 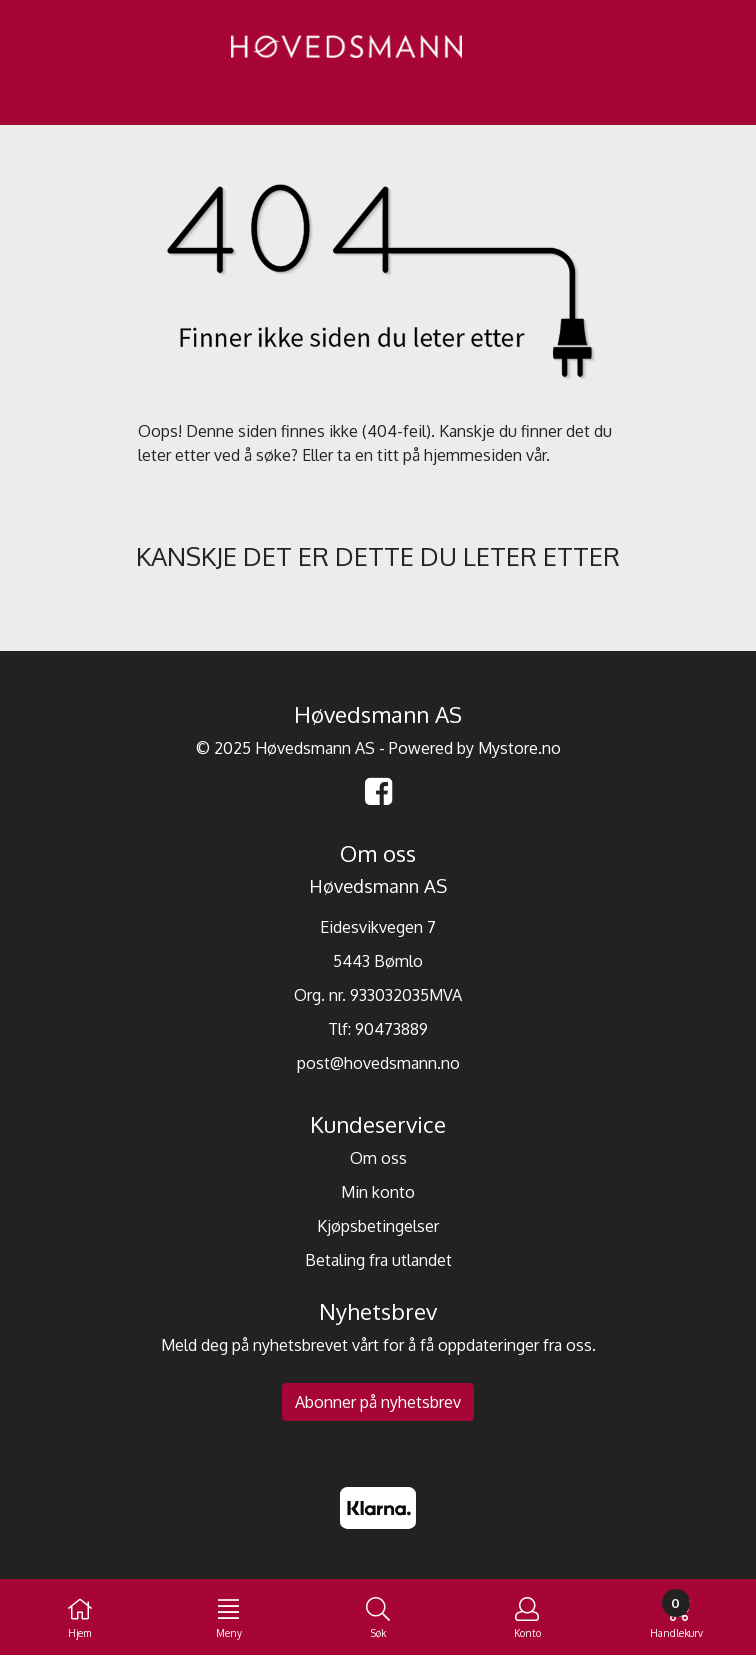 What do you see at coordinates (391, 1029) in the screenshot?
I see `90473889` at bounding box center [391, 1029].